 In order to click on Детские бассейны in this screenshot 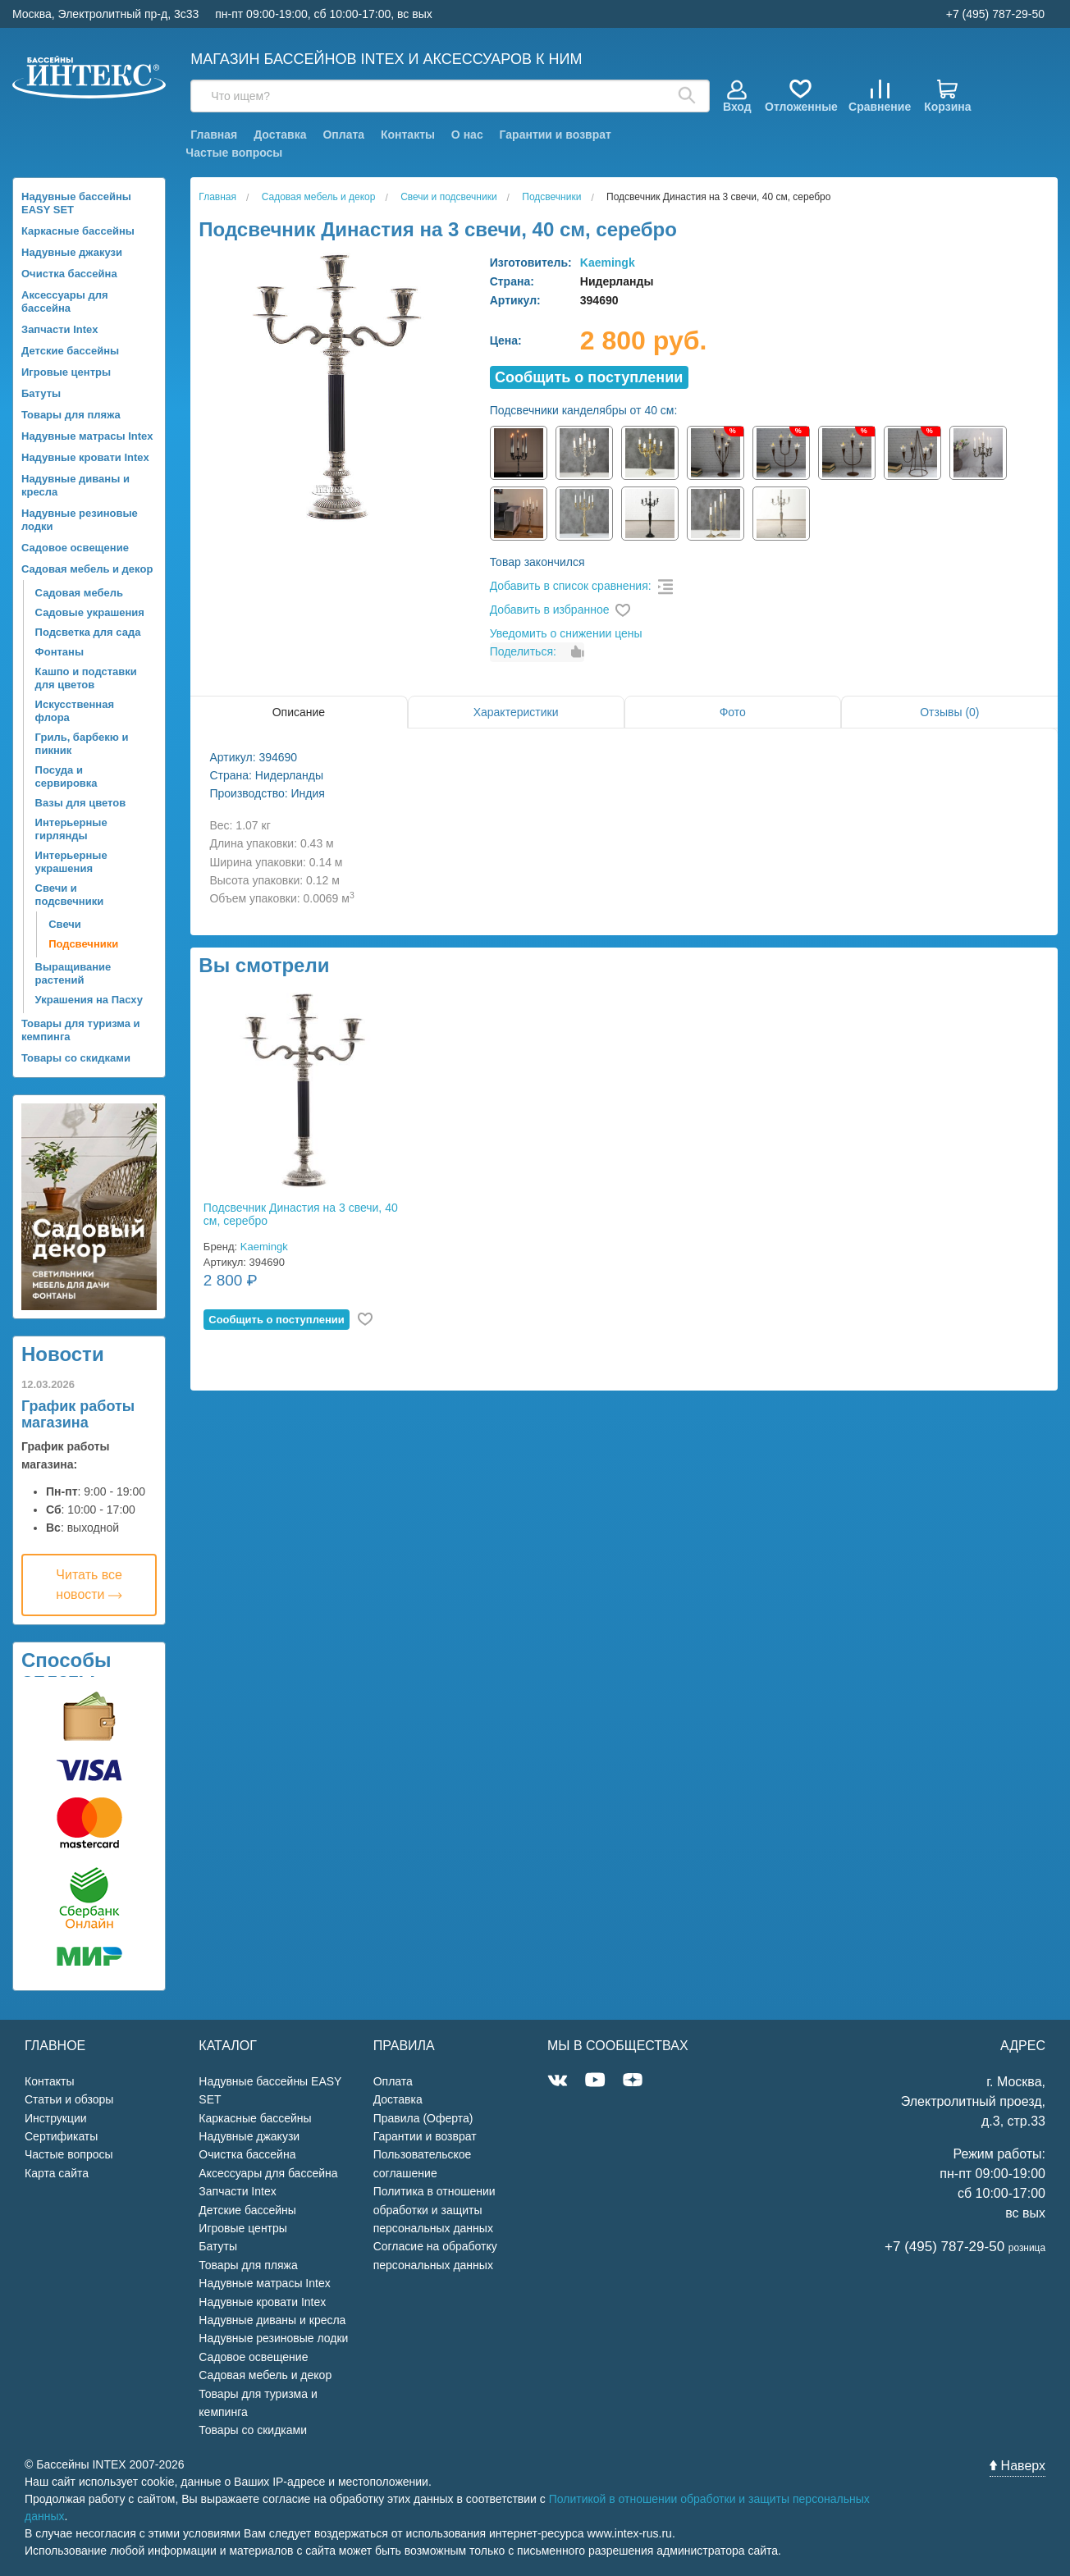, I will do `click(70, 351)`.